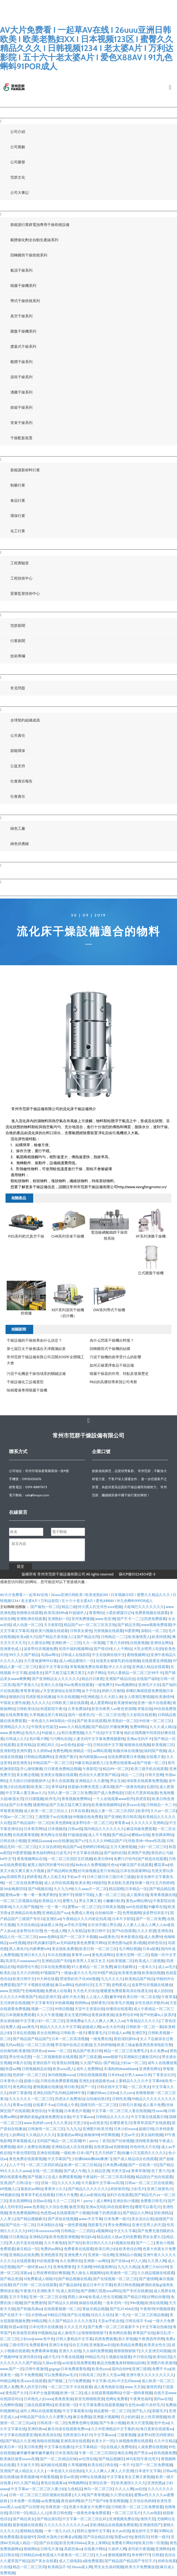 The image size is (177, 2576). What do you see at coordinates (24, 2501) in the screenshot?
I see `日本免费一区视频` at bounding box center [24, 2501].